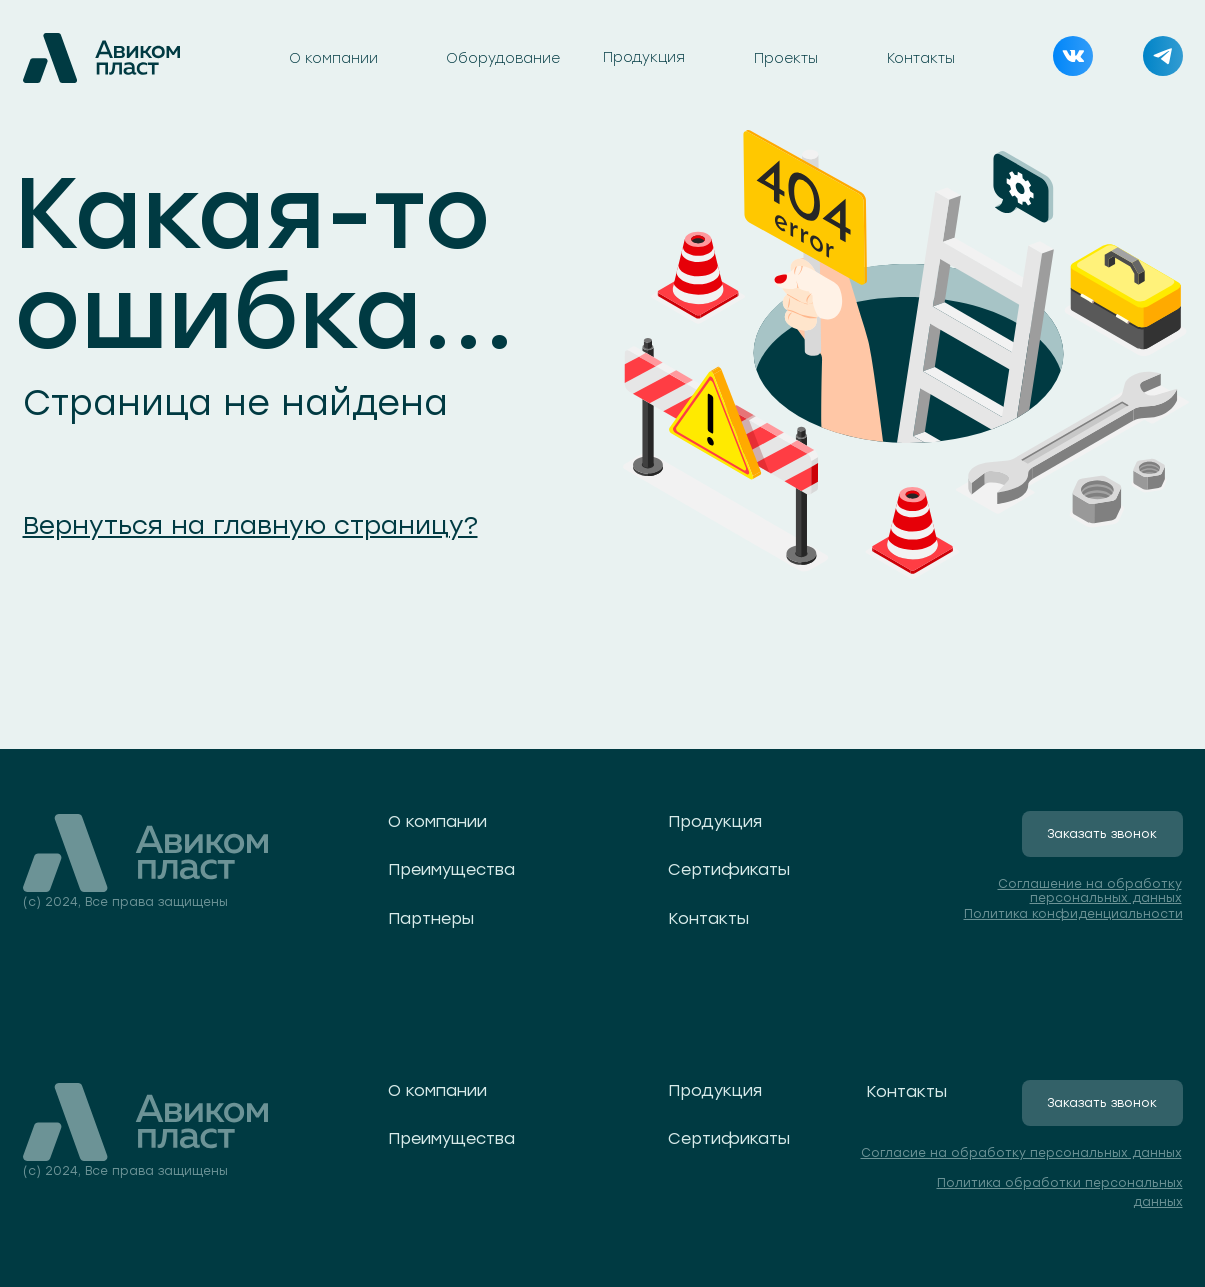 This screenshot has height=1287, width=1205. Describe the element at coordinates (503, 58) in the screenshot. I see `Оборудование` at that location.